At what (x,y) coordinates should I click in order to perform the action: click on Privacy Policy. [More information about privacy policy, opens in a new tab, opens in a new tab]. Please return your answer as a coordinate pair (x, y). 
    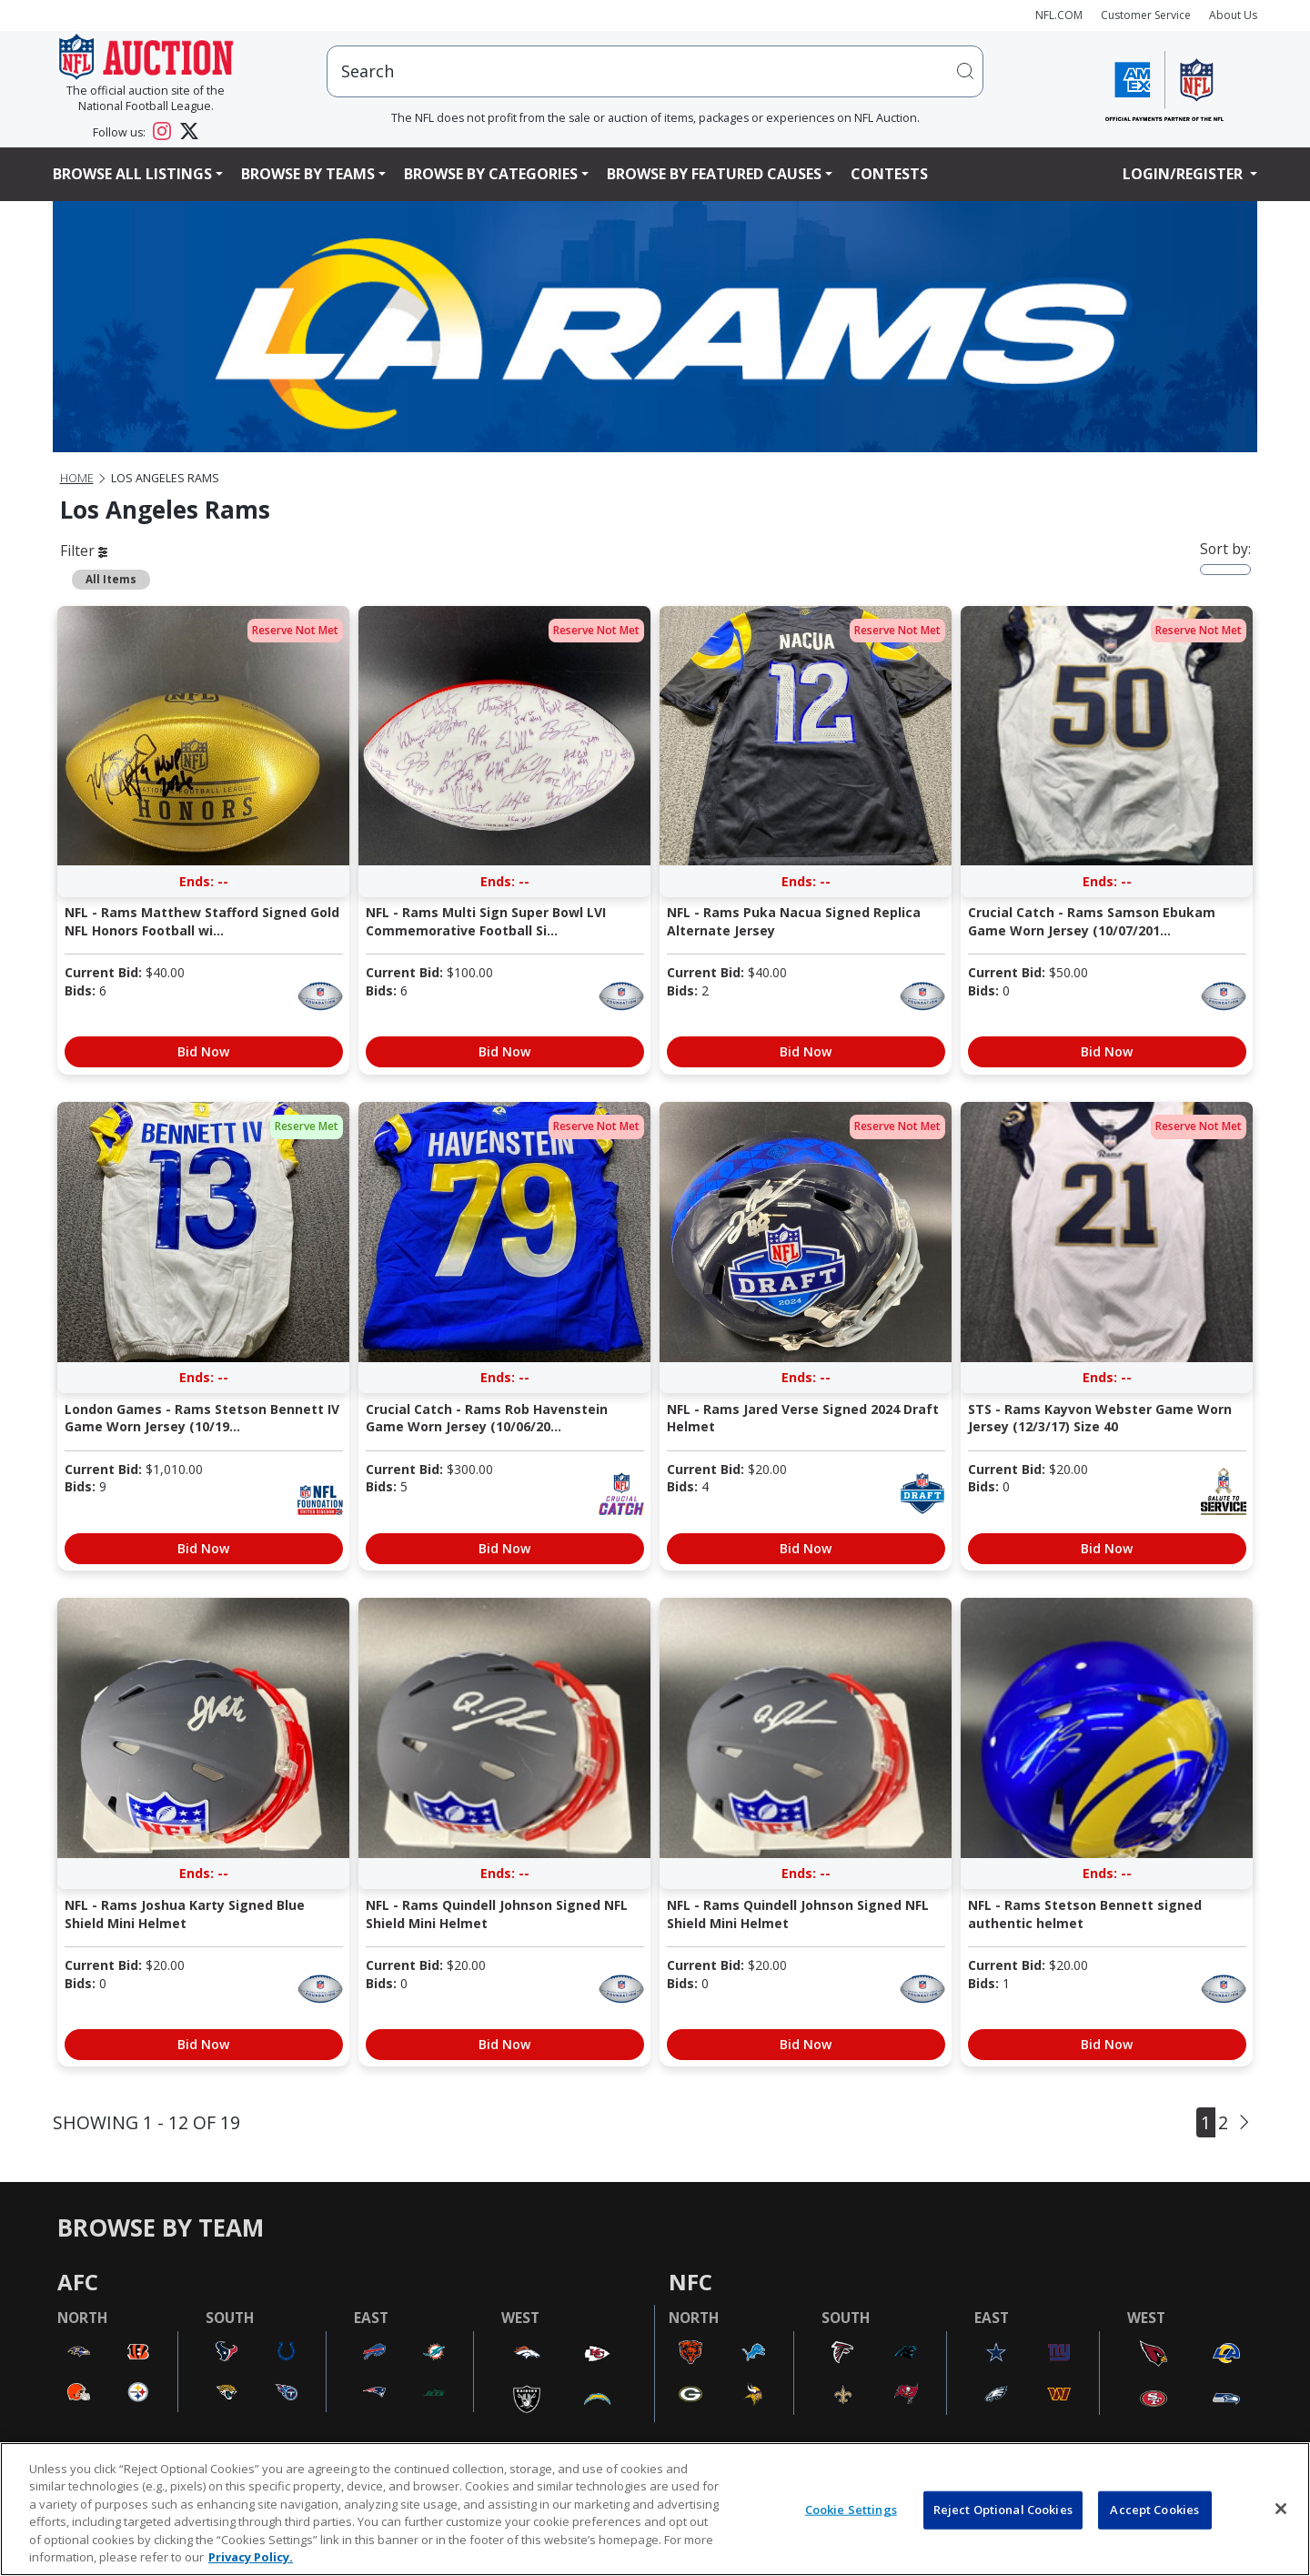
    Looking at the image, I should click on (250, 2557).